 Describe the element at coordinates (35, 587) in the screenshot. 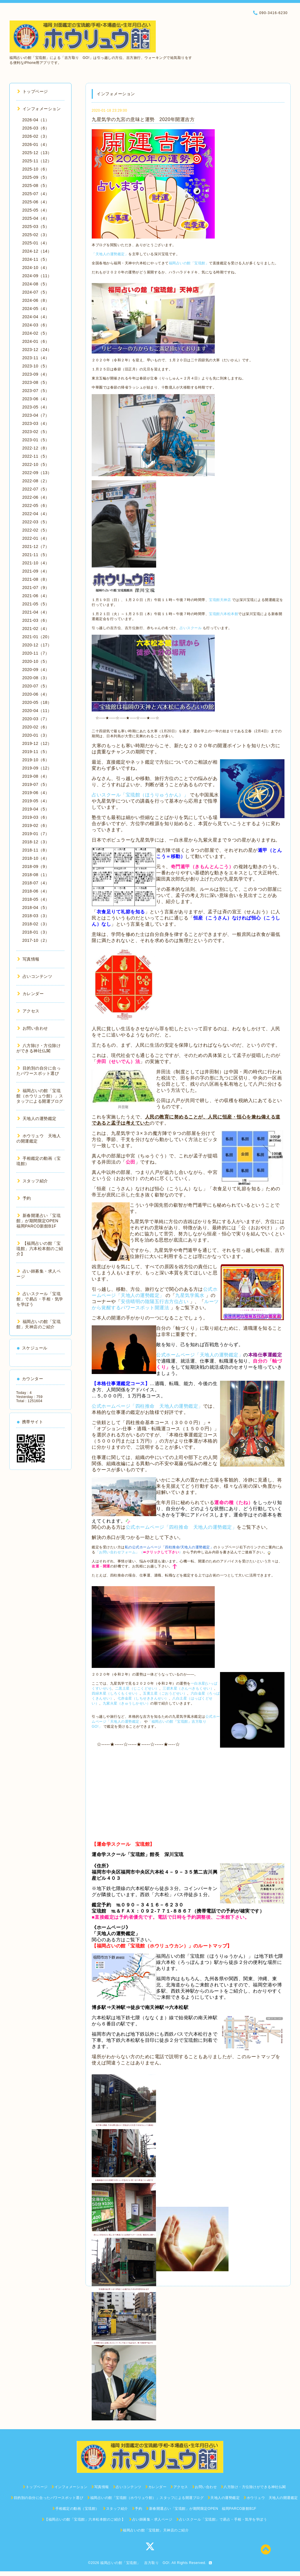

I see `2021-07（9）` at that location.